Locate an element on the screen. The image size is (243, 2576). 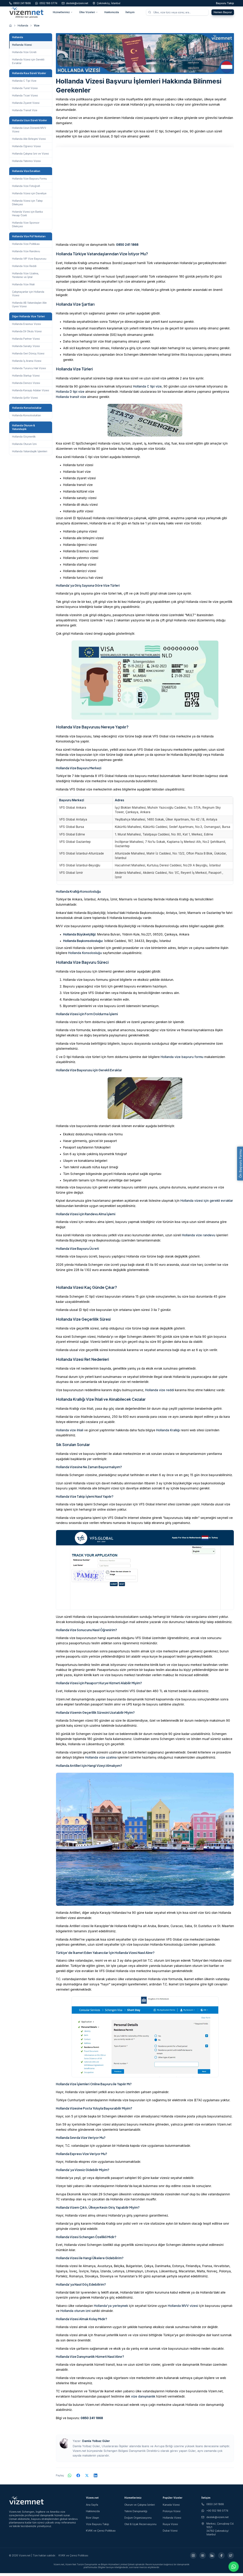
Hollanda Çalışma İzni ve Vizesi is located at coordinates (30, 156).